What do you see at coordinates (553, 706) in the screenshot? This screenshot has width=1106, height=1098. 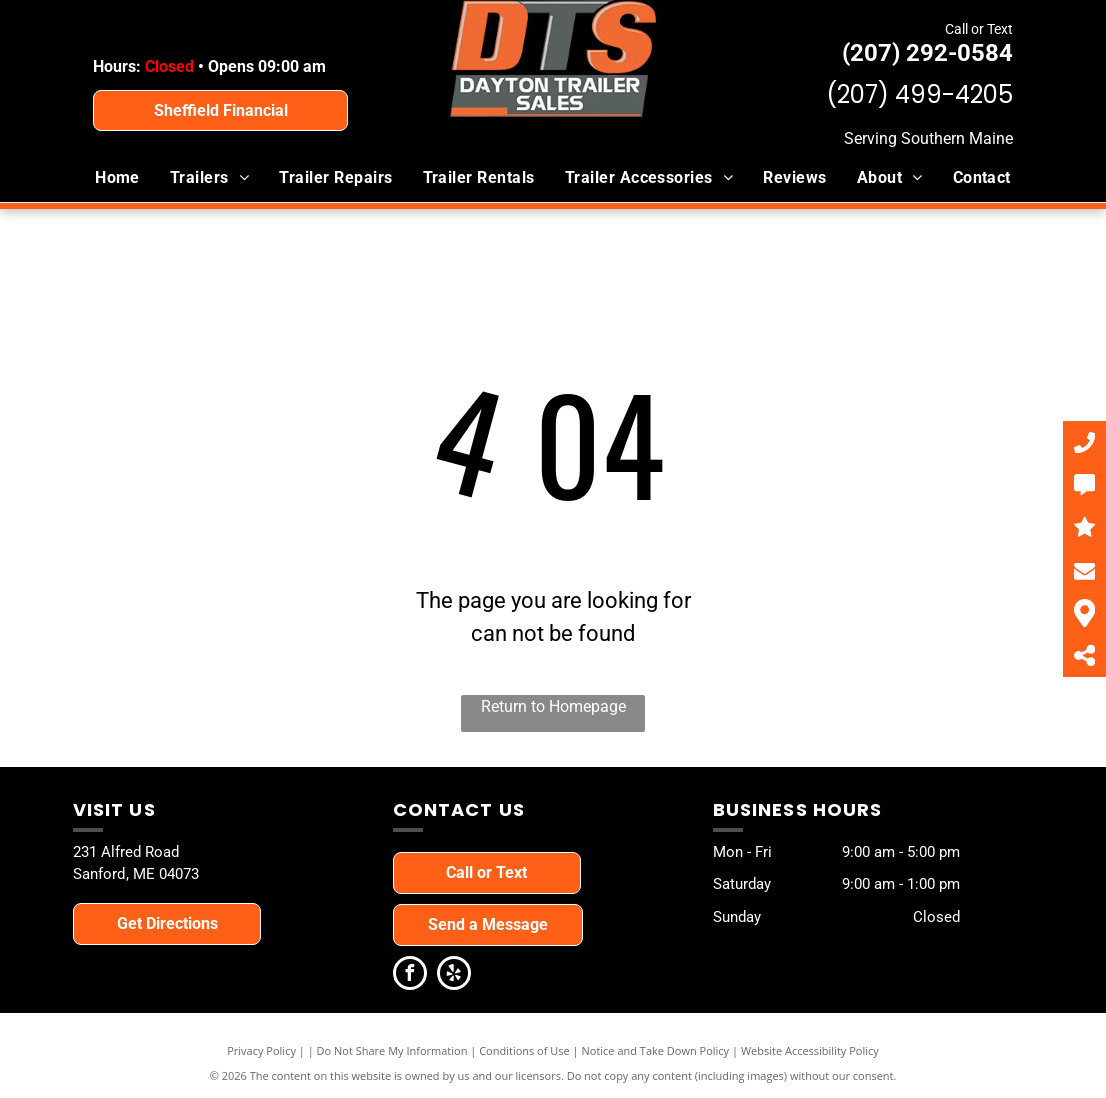 I see `Return to Homepage` at bounding box center [553, 706].